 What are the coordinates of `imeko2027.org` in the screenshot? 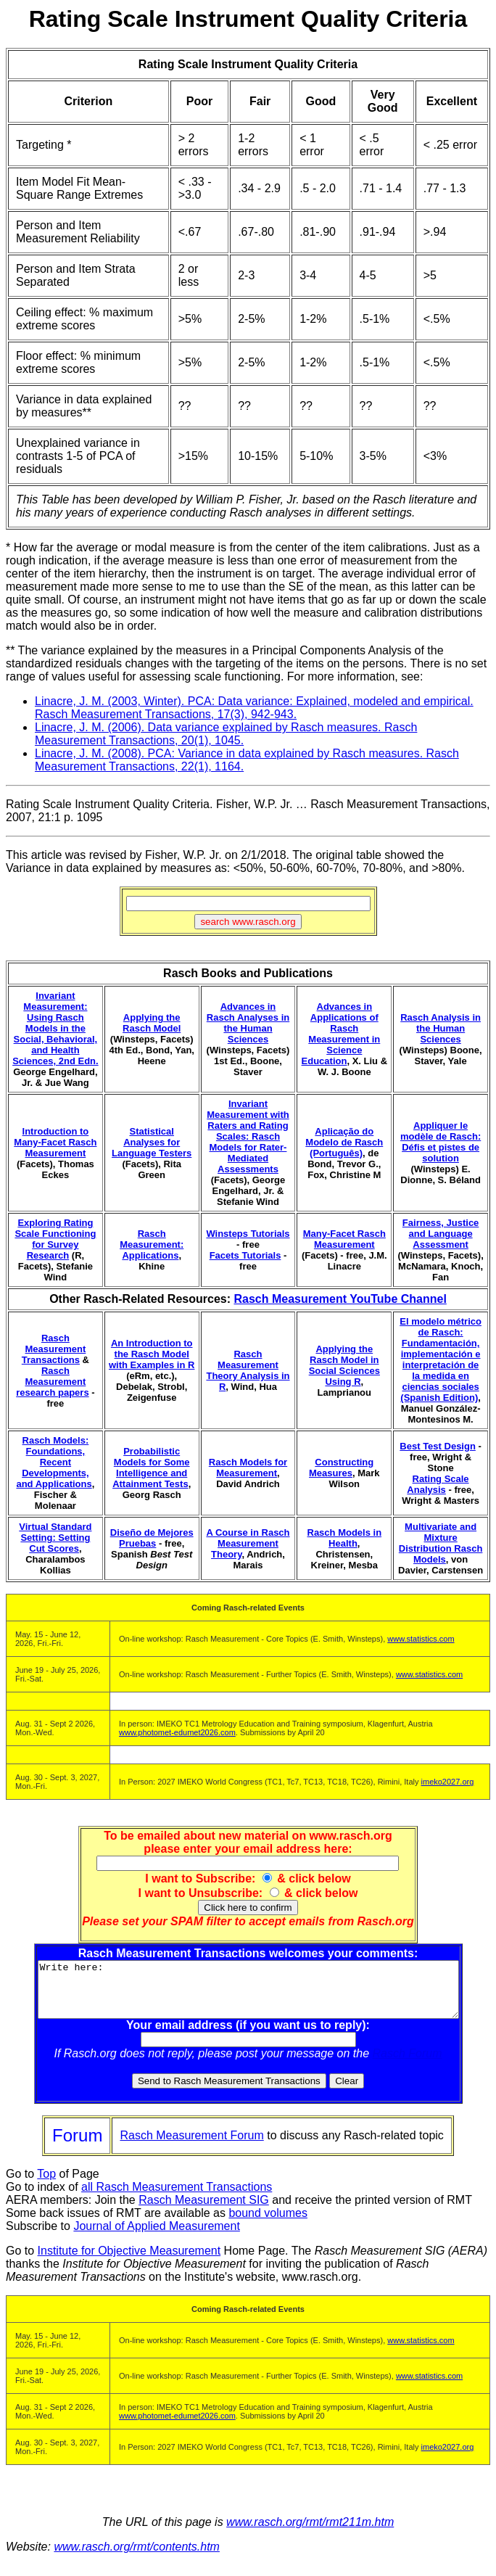 It's located at (447, 1781).